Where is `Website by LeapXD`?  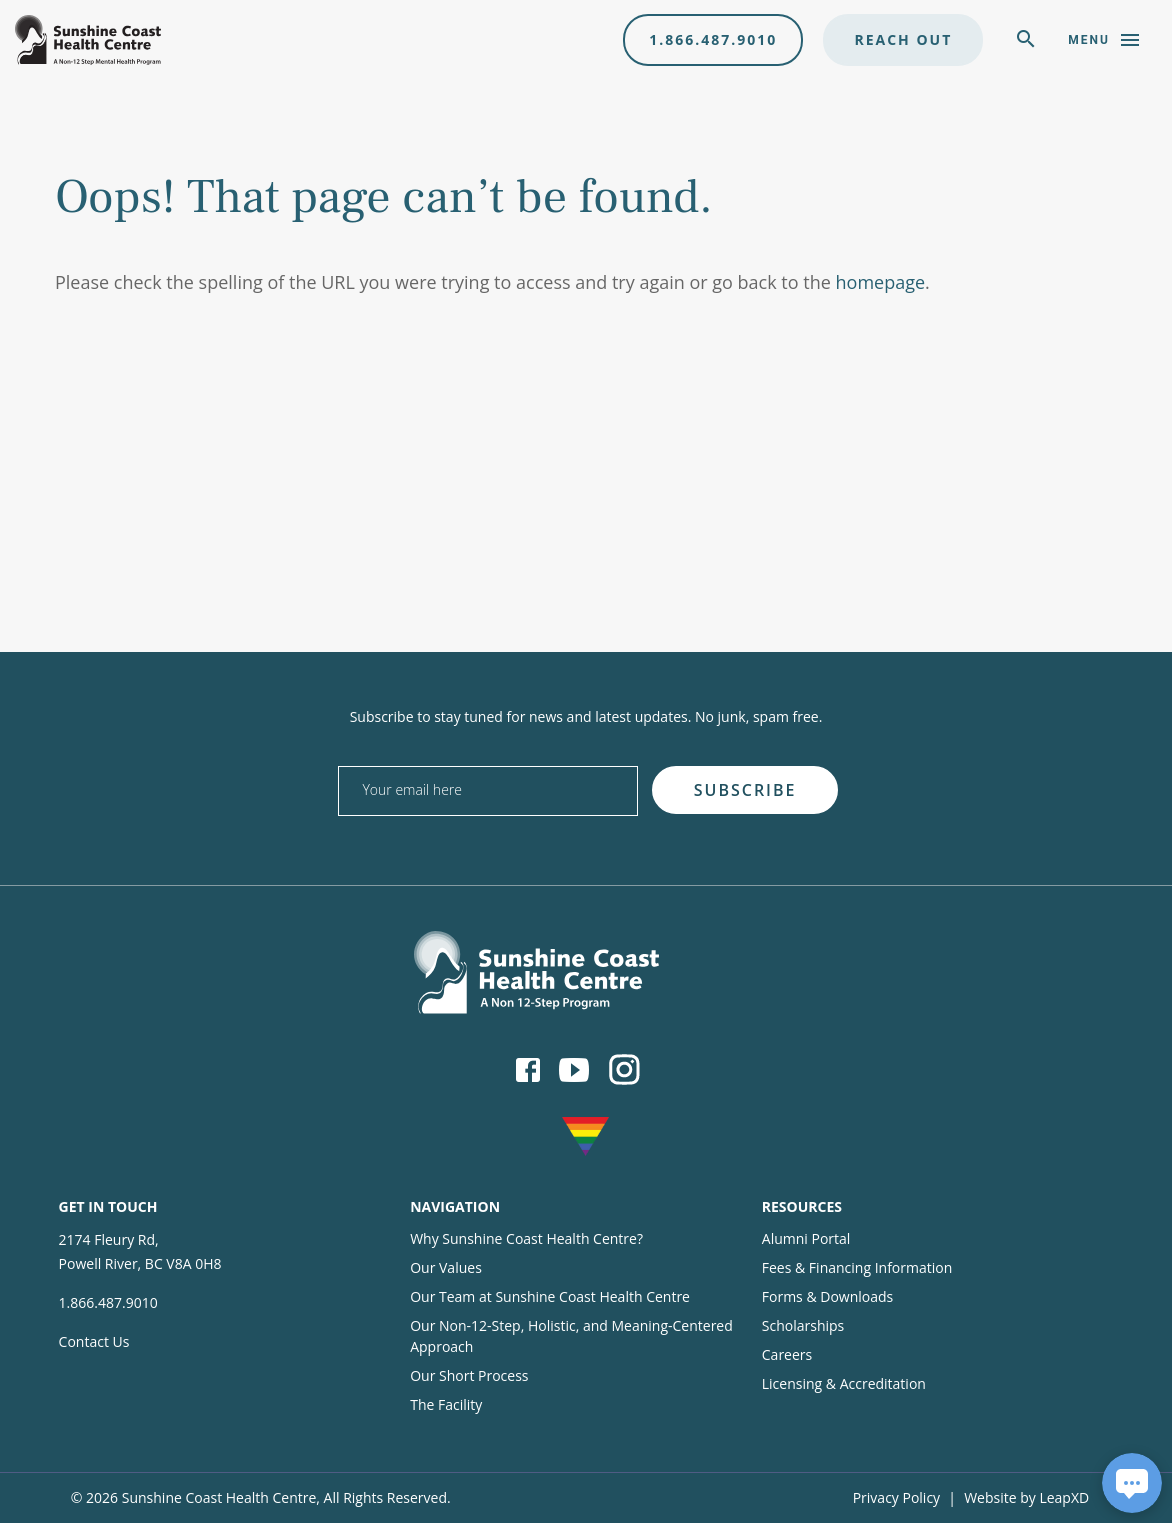 Website by LeapXD is located at coordinates (1026, 1497).